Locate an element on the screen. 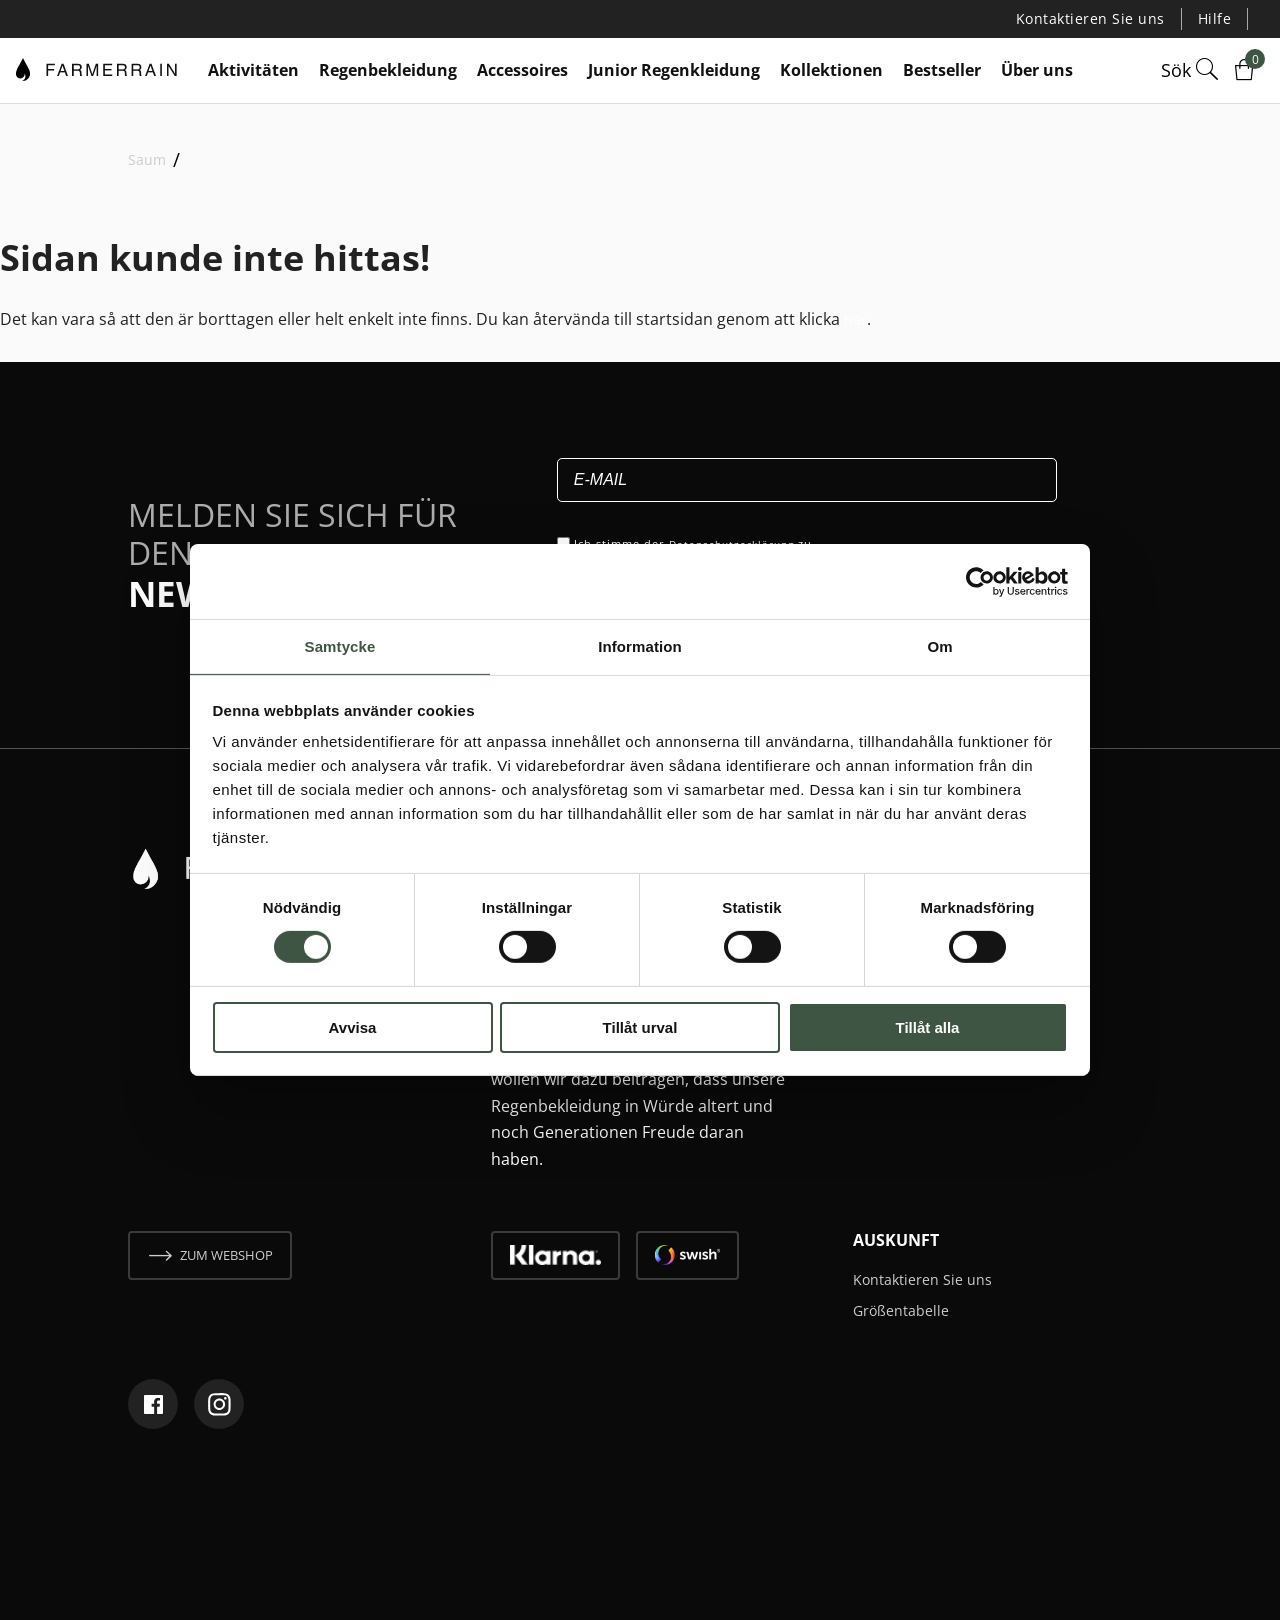 The height and width of the screenshot is (1620, 1280). Avvisa is located at coordinates (353, 1028).